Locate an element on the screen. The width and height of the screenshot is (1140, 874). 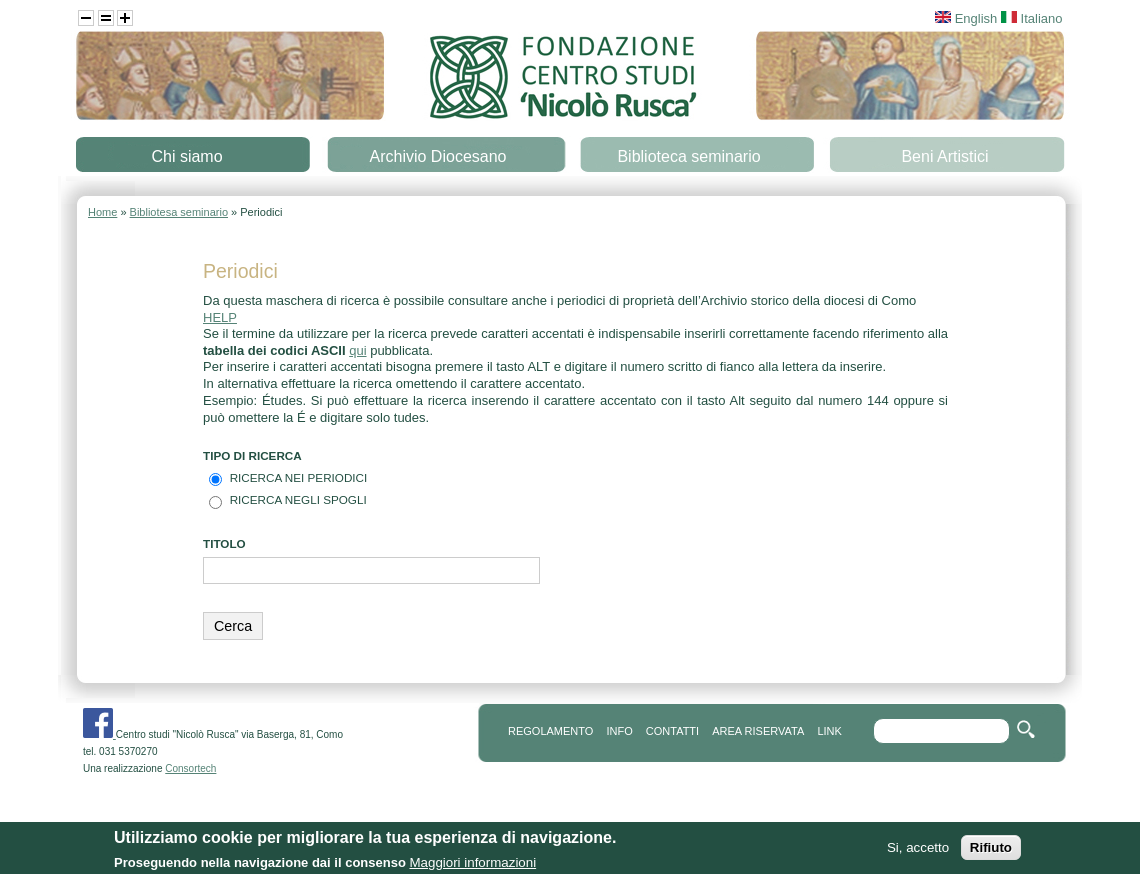
Consortech is located at coordinates (190, 768).